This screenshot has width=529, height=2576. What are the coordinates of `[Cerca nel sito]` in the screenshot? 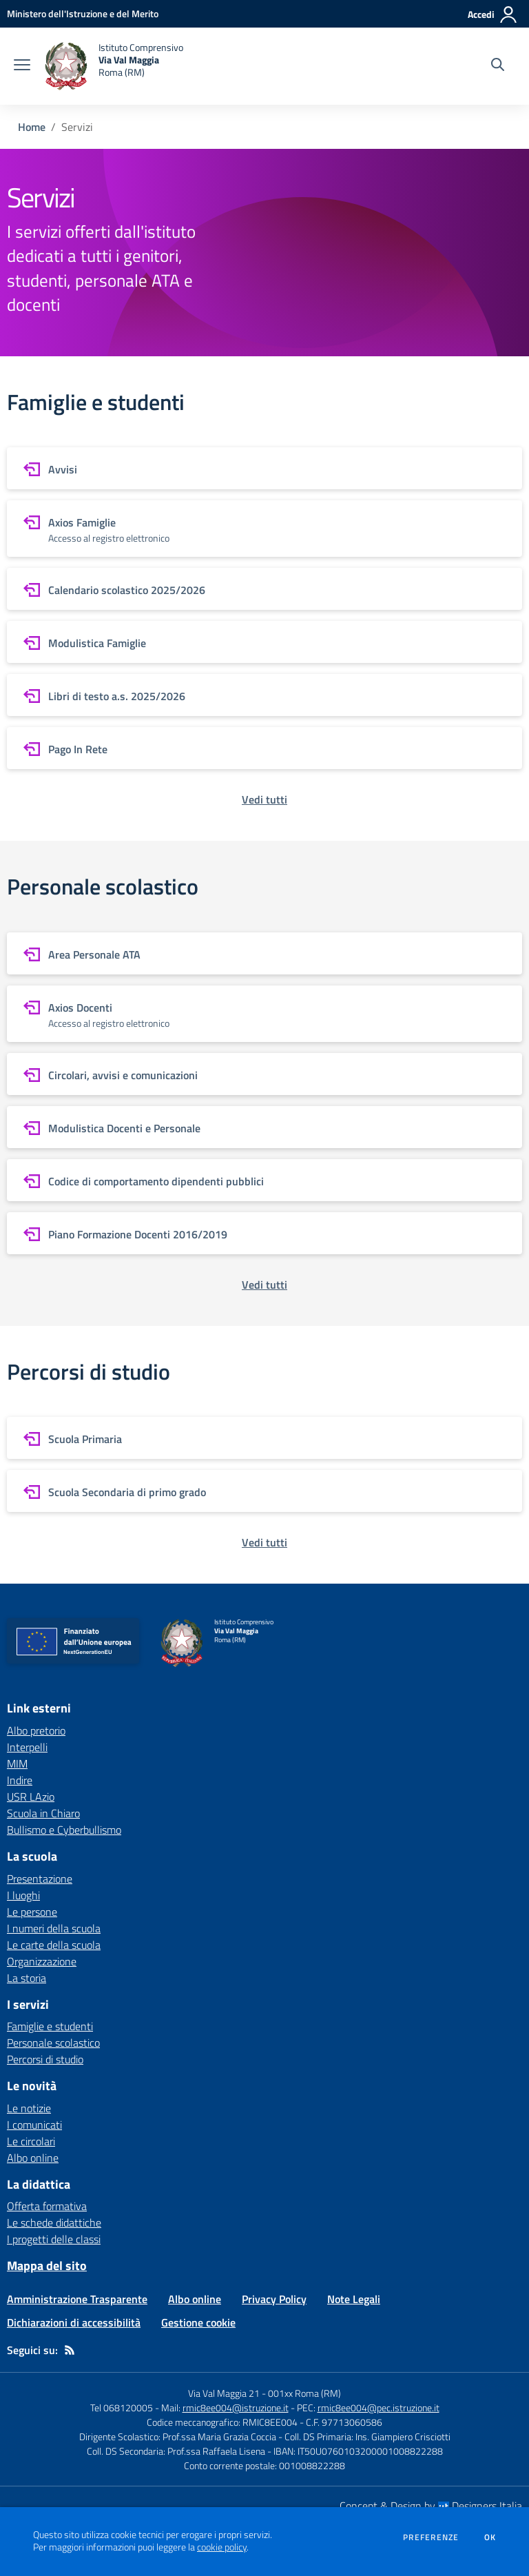 It's located at (497, 66).